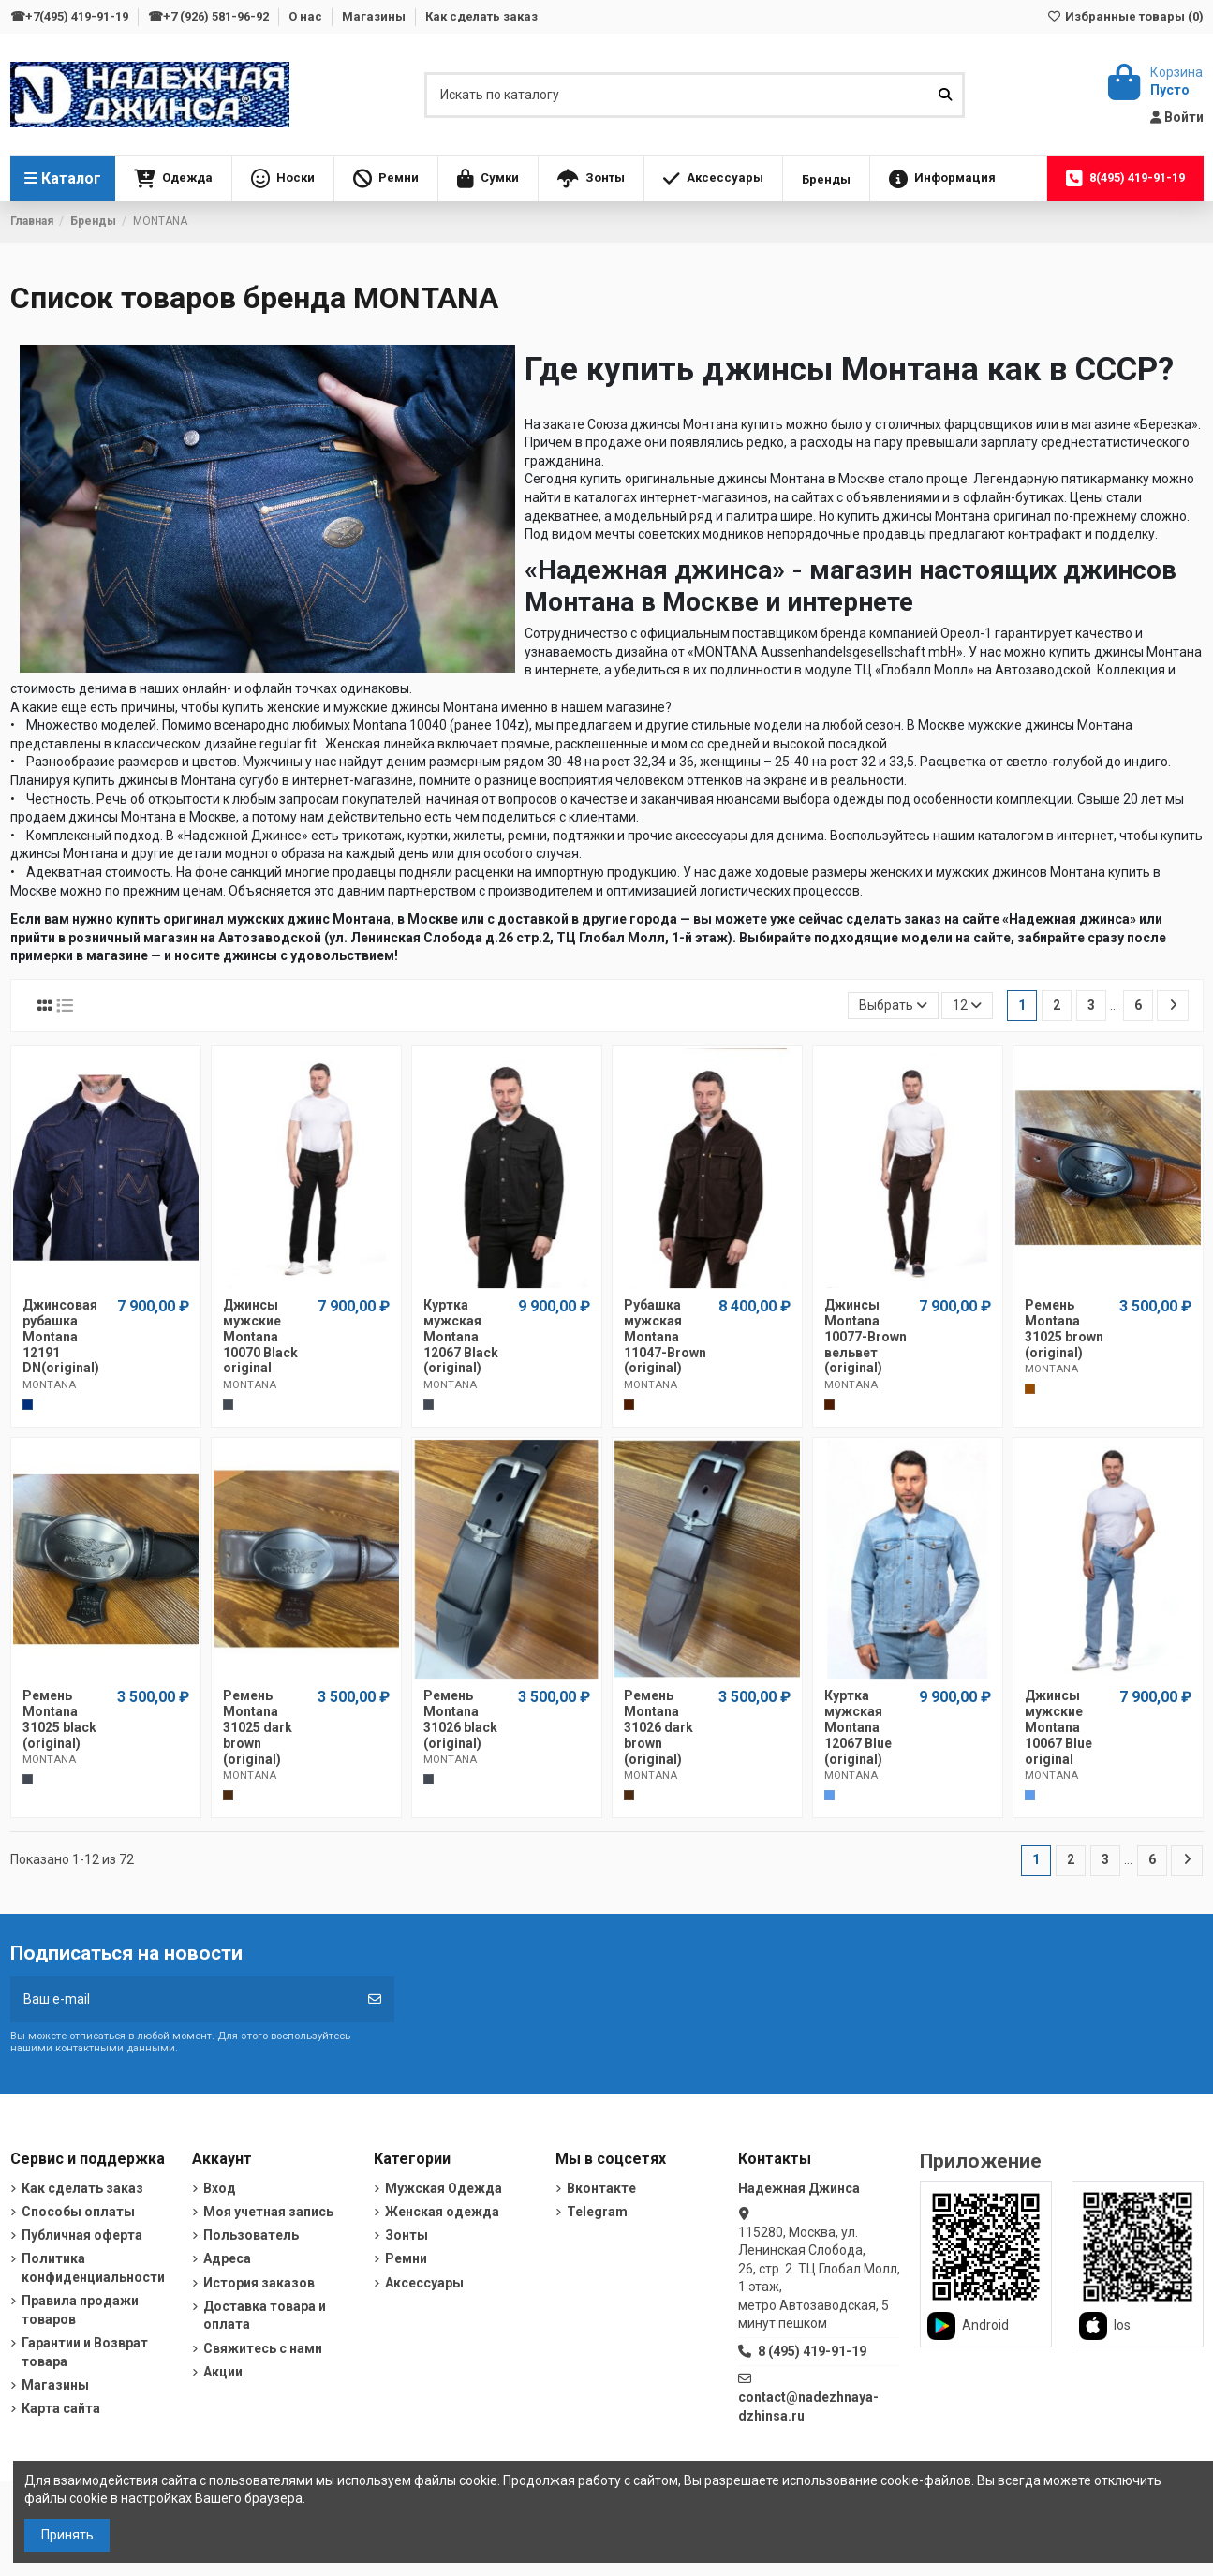 The height and width of the screenshot is (2576, 1213). What do you see at coordinates (865, 1336) in the screenshot?
I see `Джинсы Montana 10077-Brown вельвет (original)` at bounding box center [865, 1336].